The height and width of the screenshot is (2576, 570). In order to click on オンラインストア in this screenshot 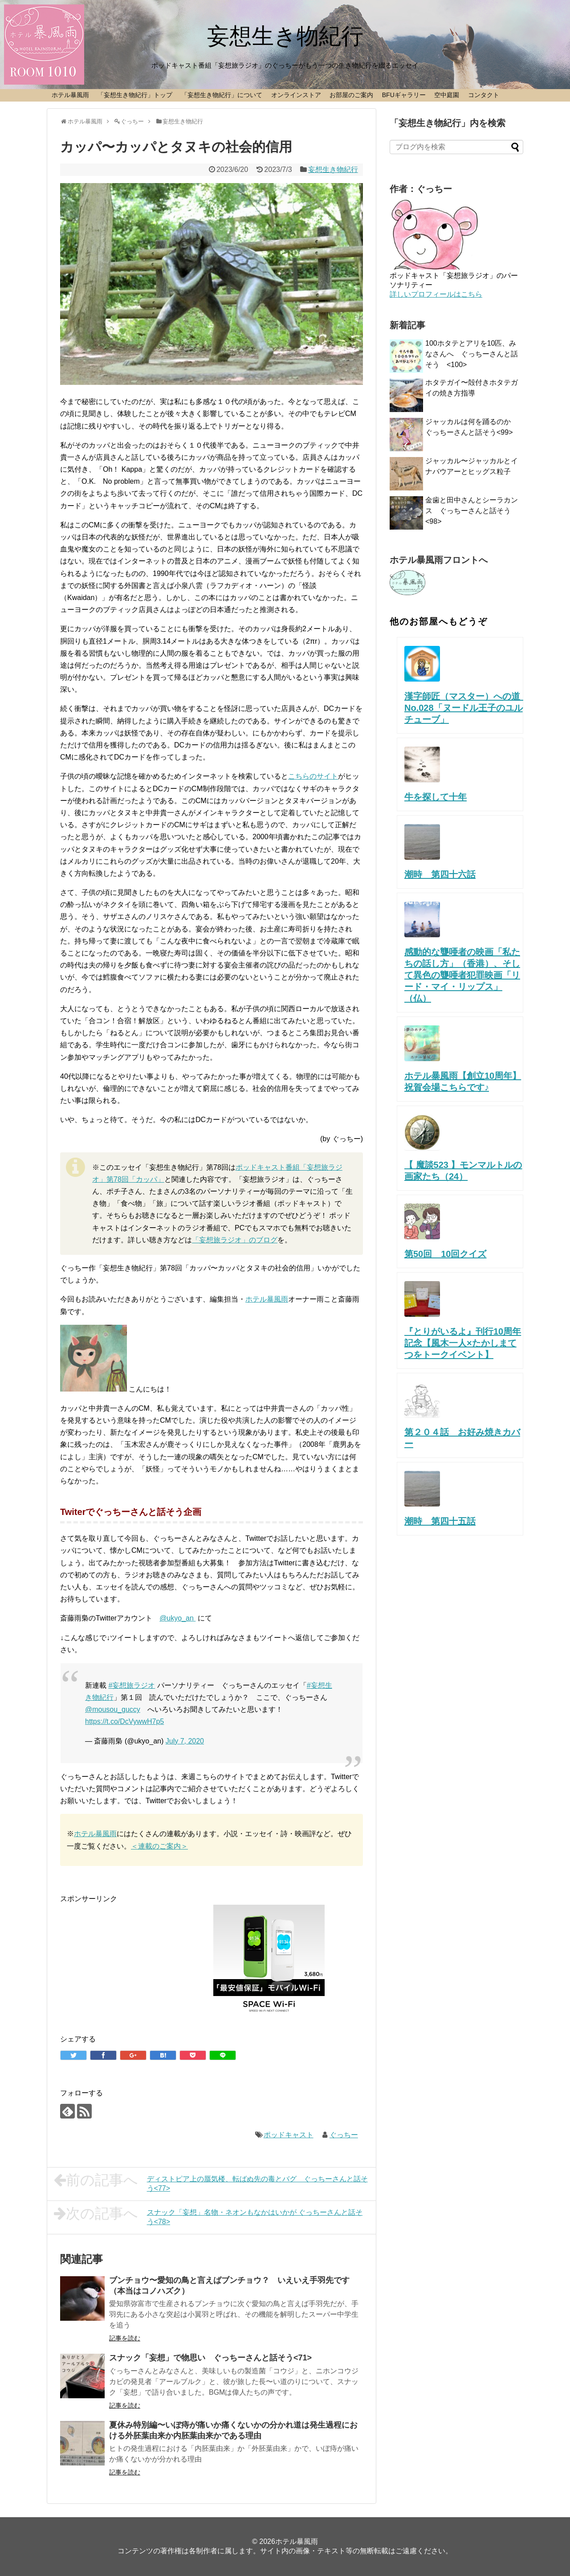, I will do `click(296, 94)`.